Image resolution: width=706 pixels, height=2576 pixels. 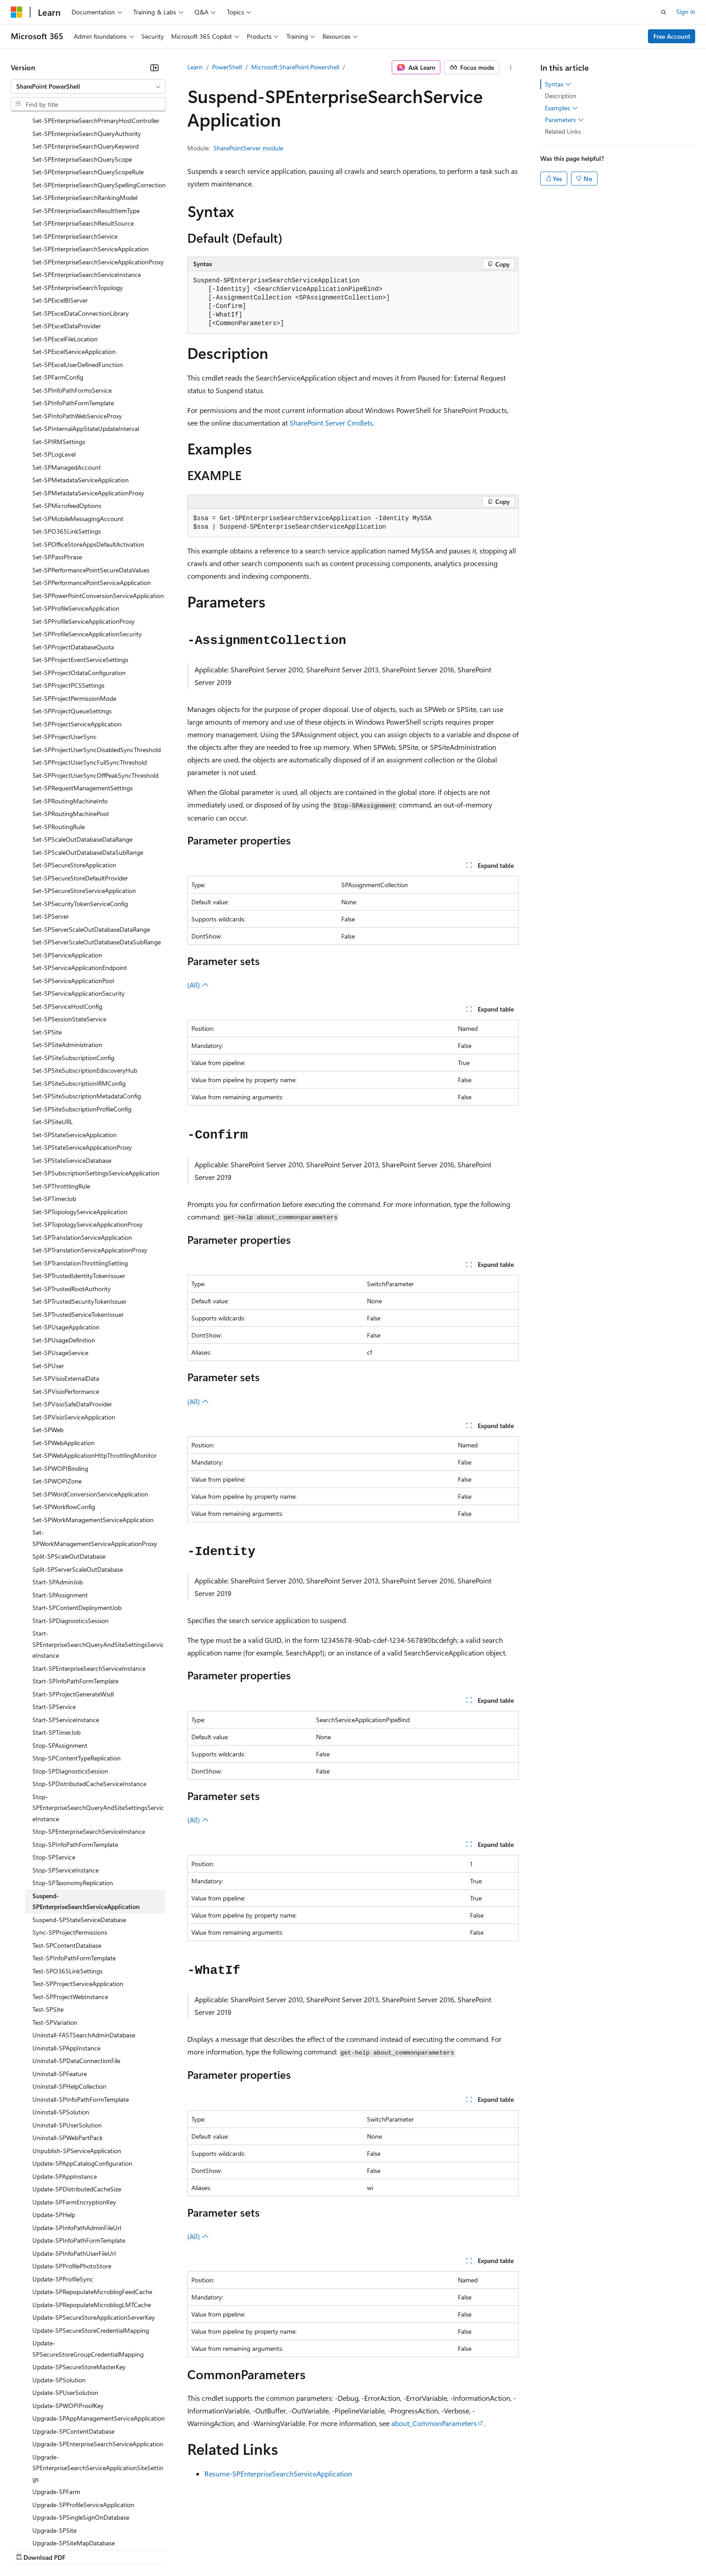 What do you see at coordinates (161, 2548) in the screenshot?
I see `Contribute` at bounding box center [161, 2548].